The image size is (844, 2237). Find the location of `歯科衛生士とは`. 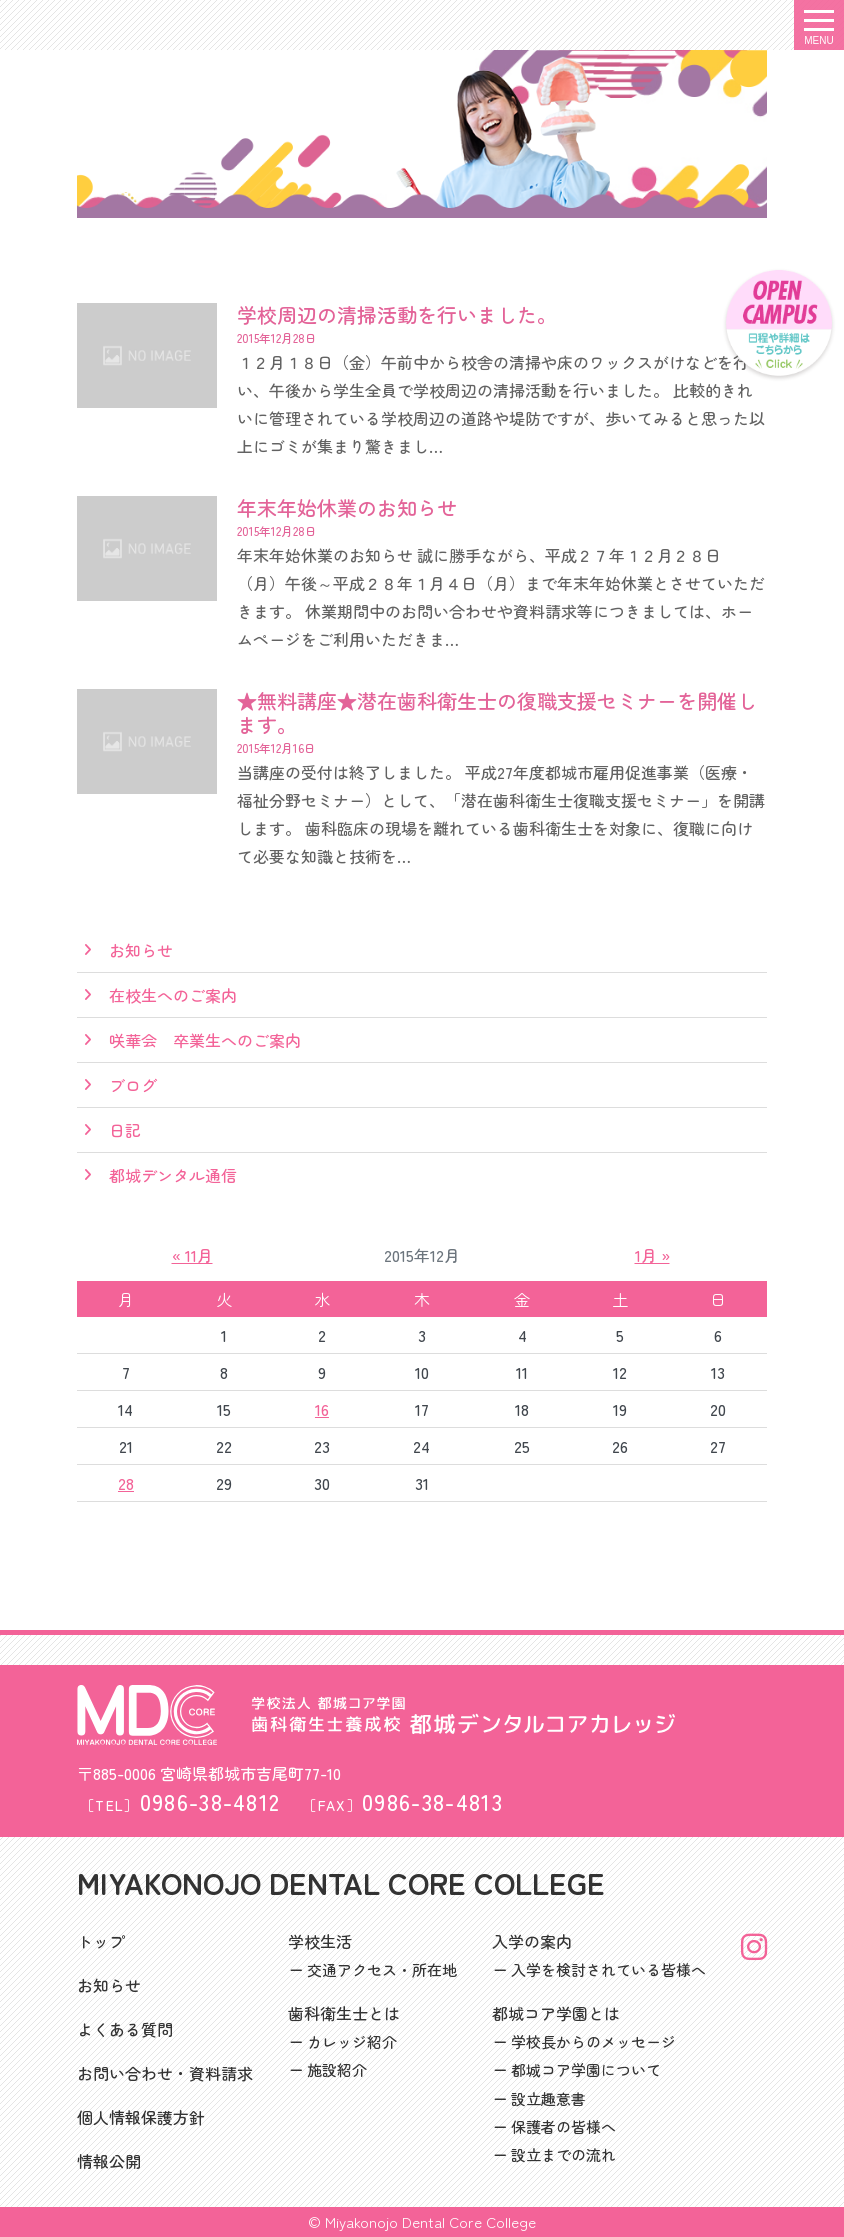

歯科衛生士とは is located at coordinates (344, 2013).